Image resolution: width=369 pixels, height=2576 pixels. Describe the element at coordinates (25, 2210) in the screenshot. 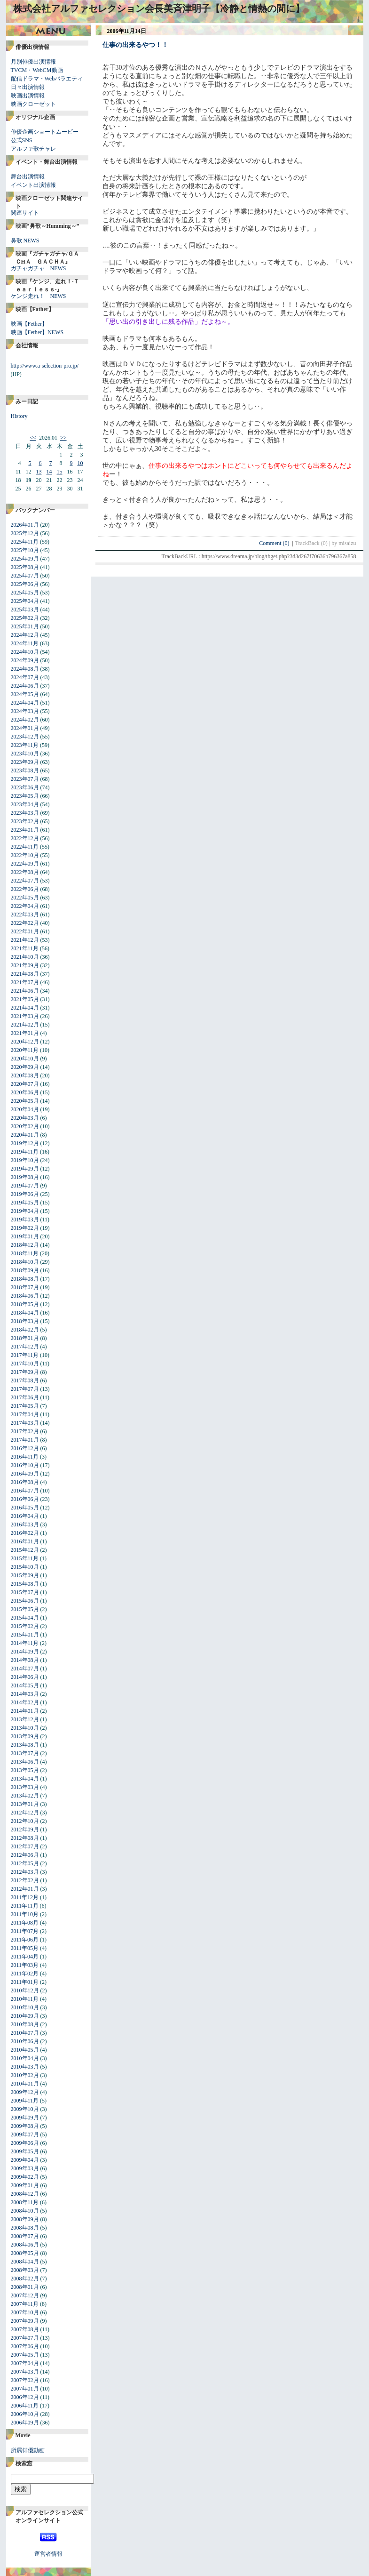

I see `2008年10月` at that location.